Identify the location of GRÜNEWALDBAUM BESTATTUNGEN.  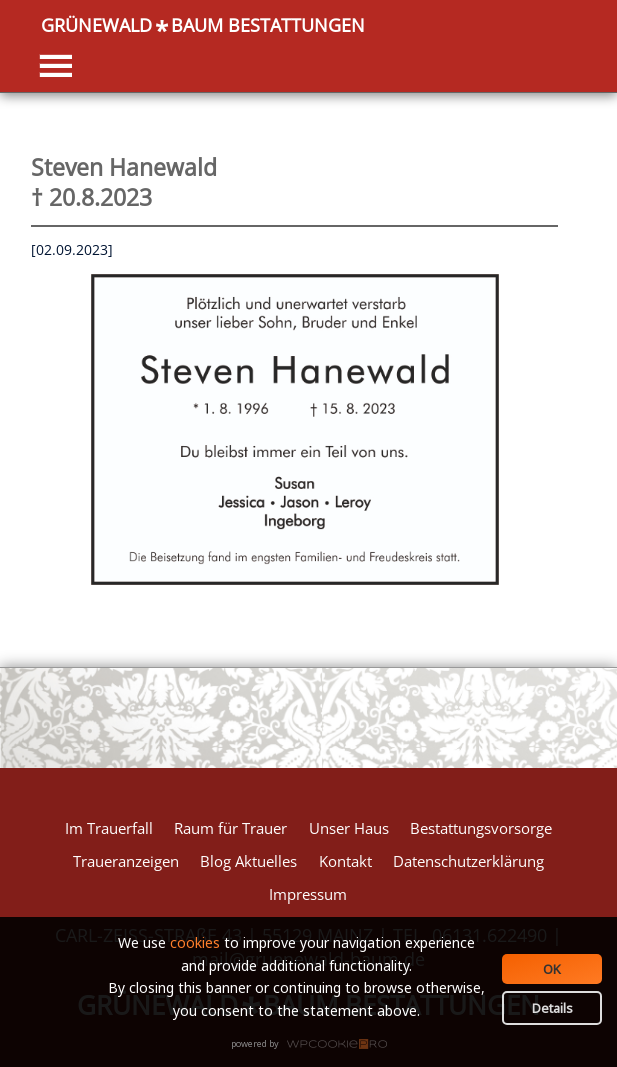
(203, 26).